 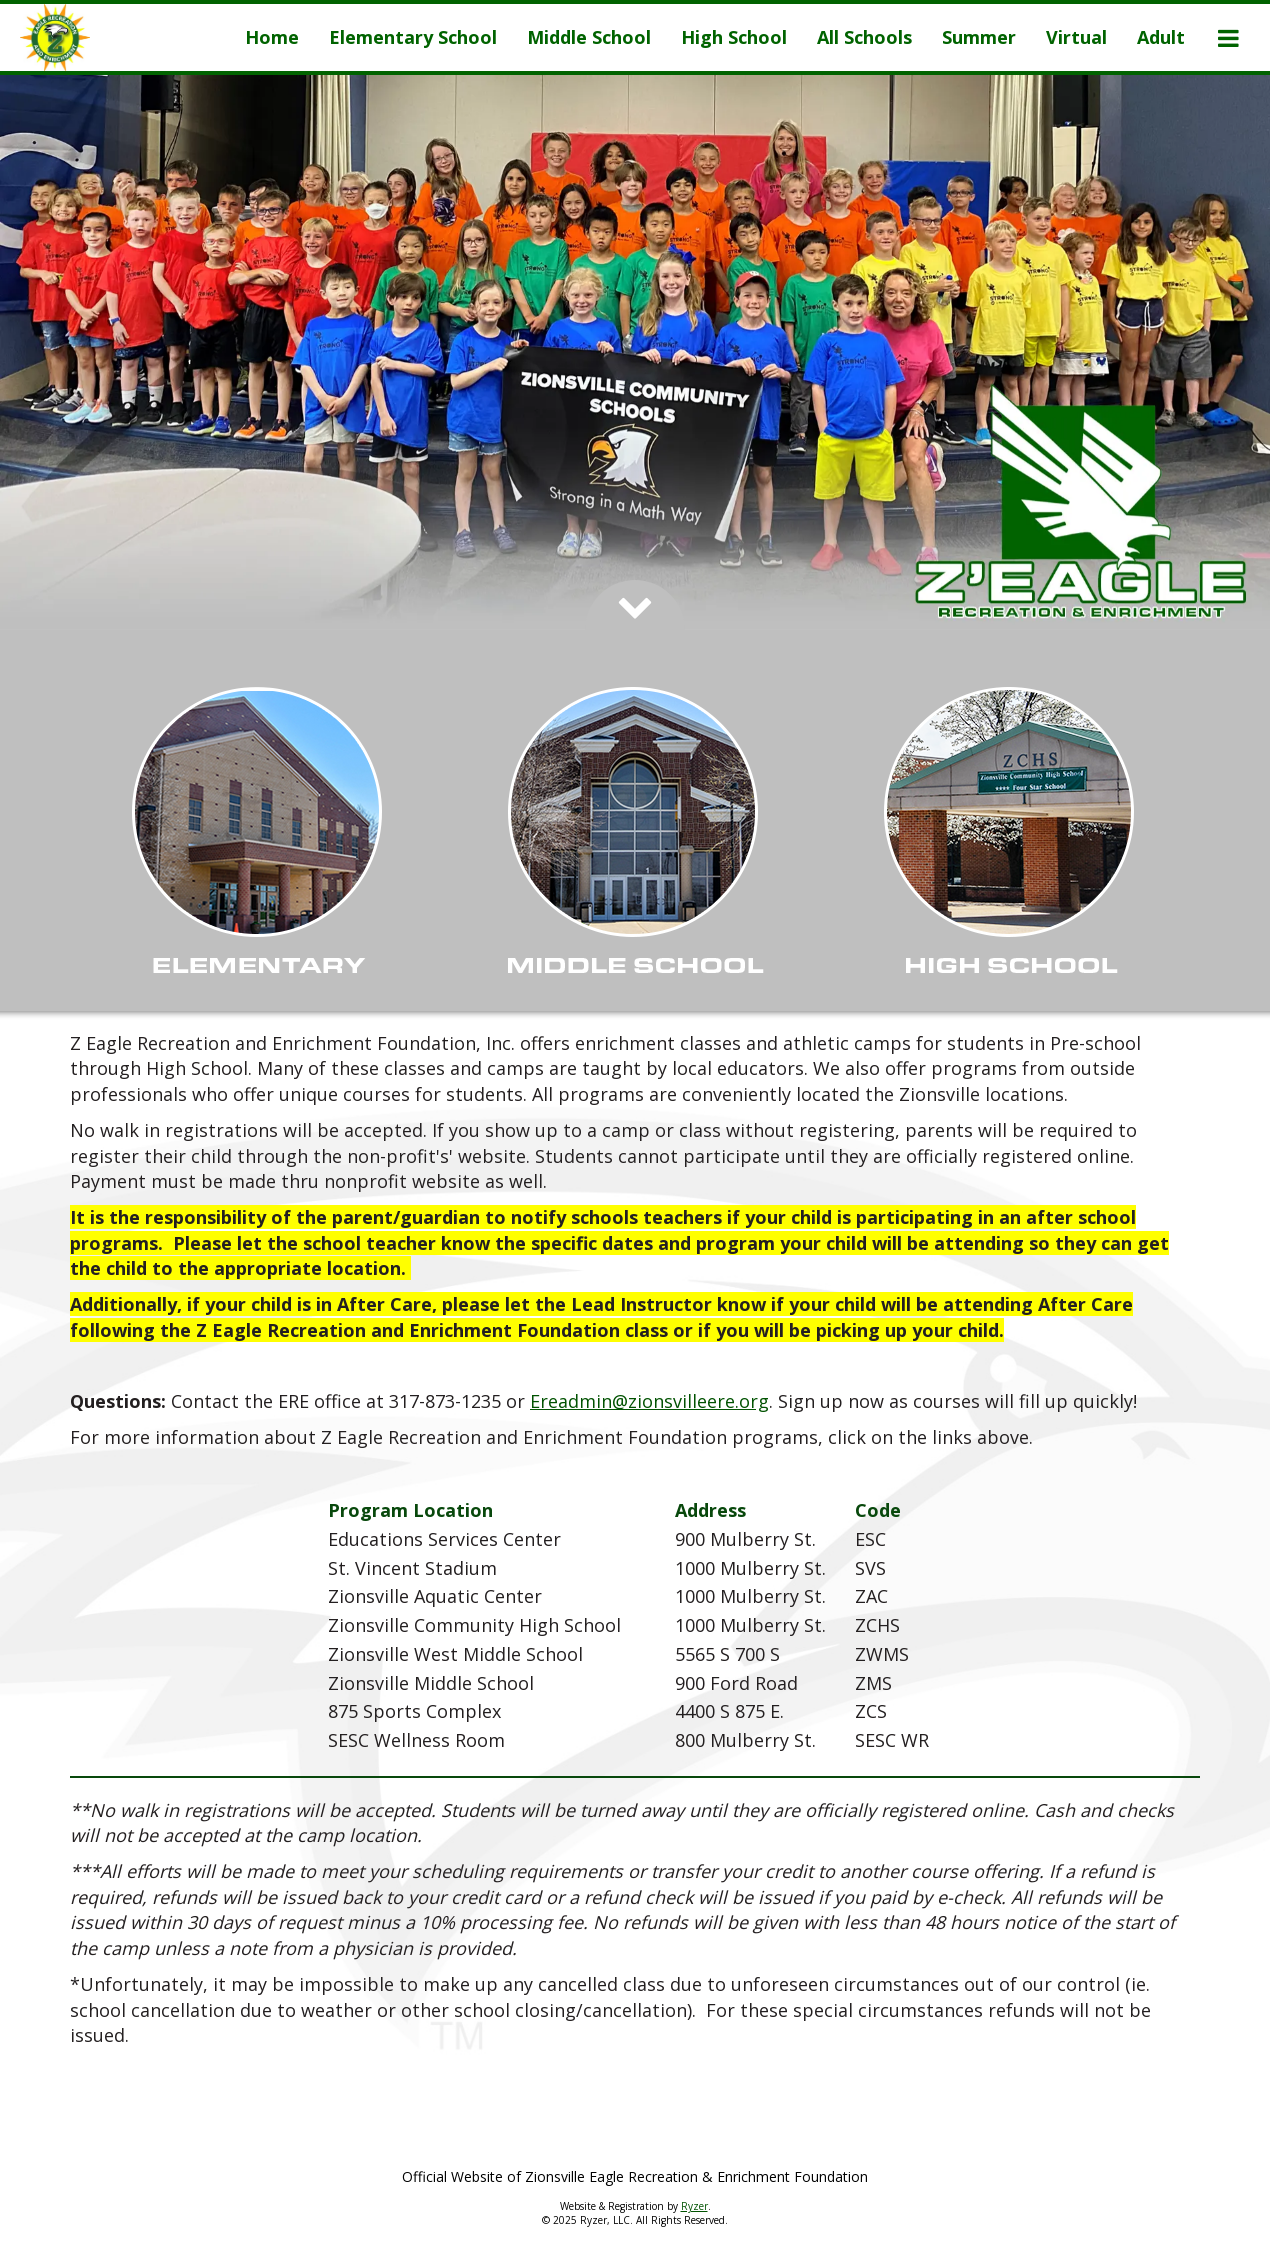 What do you see at coordinates (635, 352) in the screenshot?
I see `[option]` at bounding box center [635, 352].